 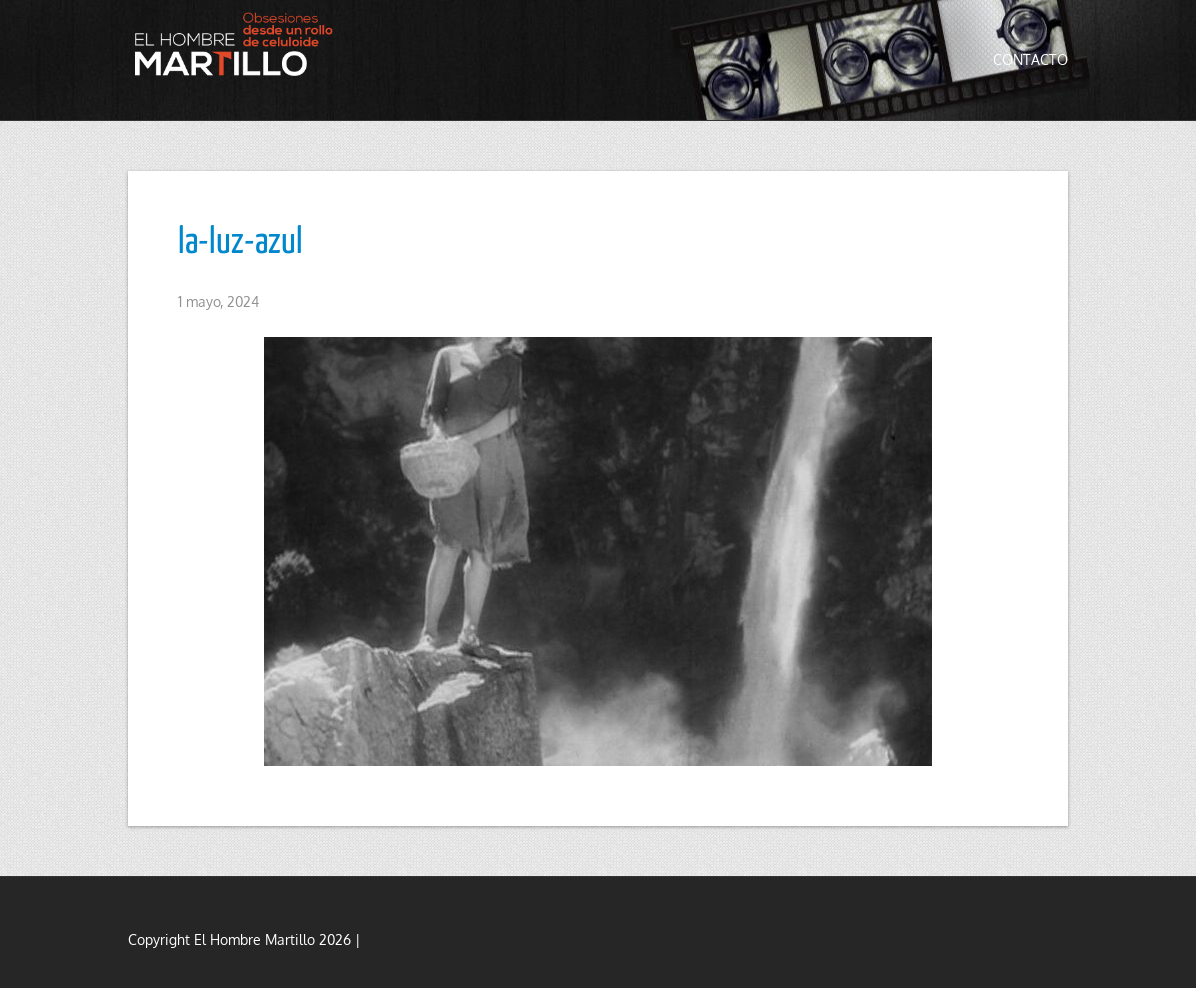 I want to click on la-luz-azul, so click(x=240, y=243).